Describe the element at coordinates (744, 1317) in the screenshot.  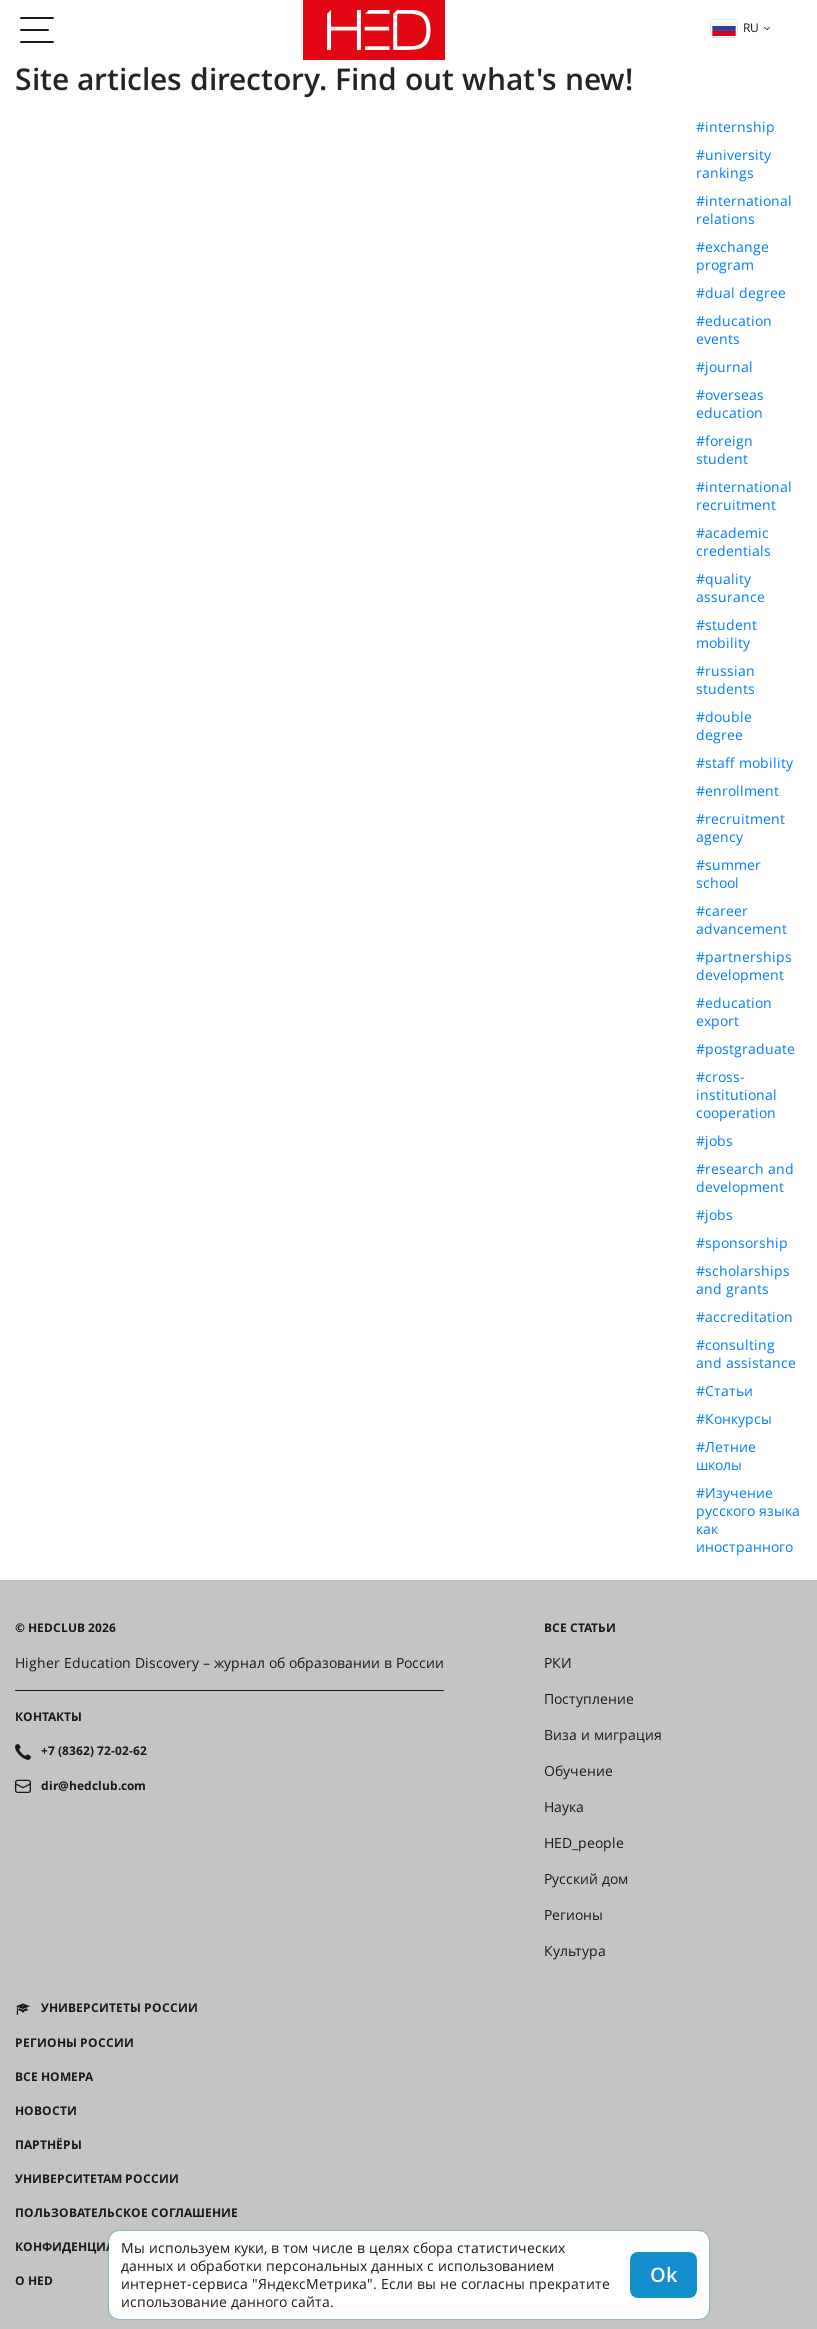
I see `#accreditation` at that location.